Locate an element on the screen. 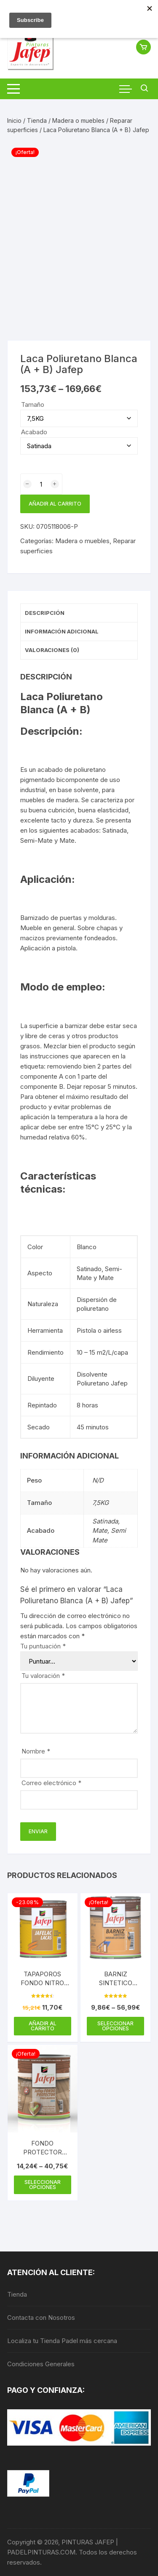 The height and width of the screenshot is (2576, 158). Contacta con Nosotros is located at coordinates (41, 2318).